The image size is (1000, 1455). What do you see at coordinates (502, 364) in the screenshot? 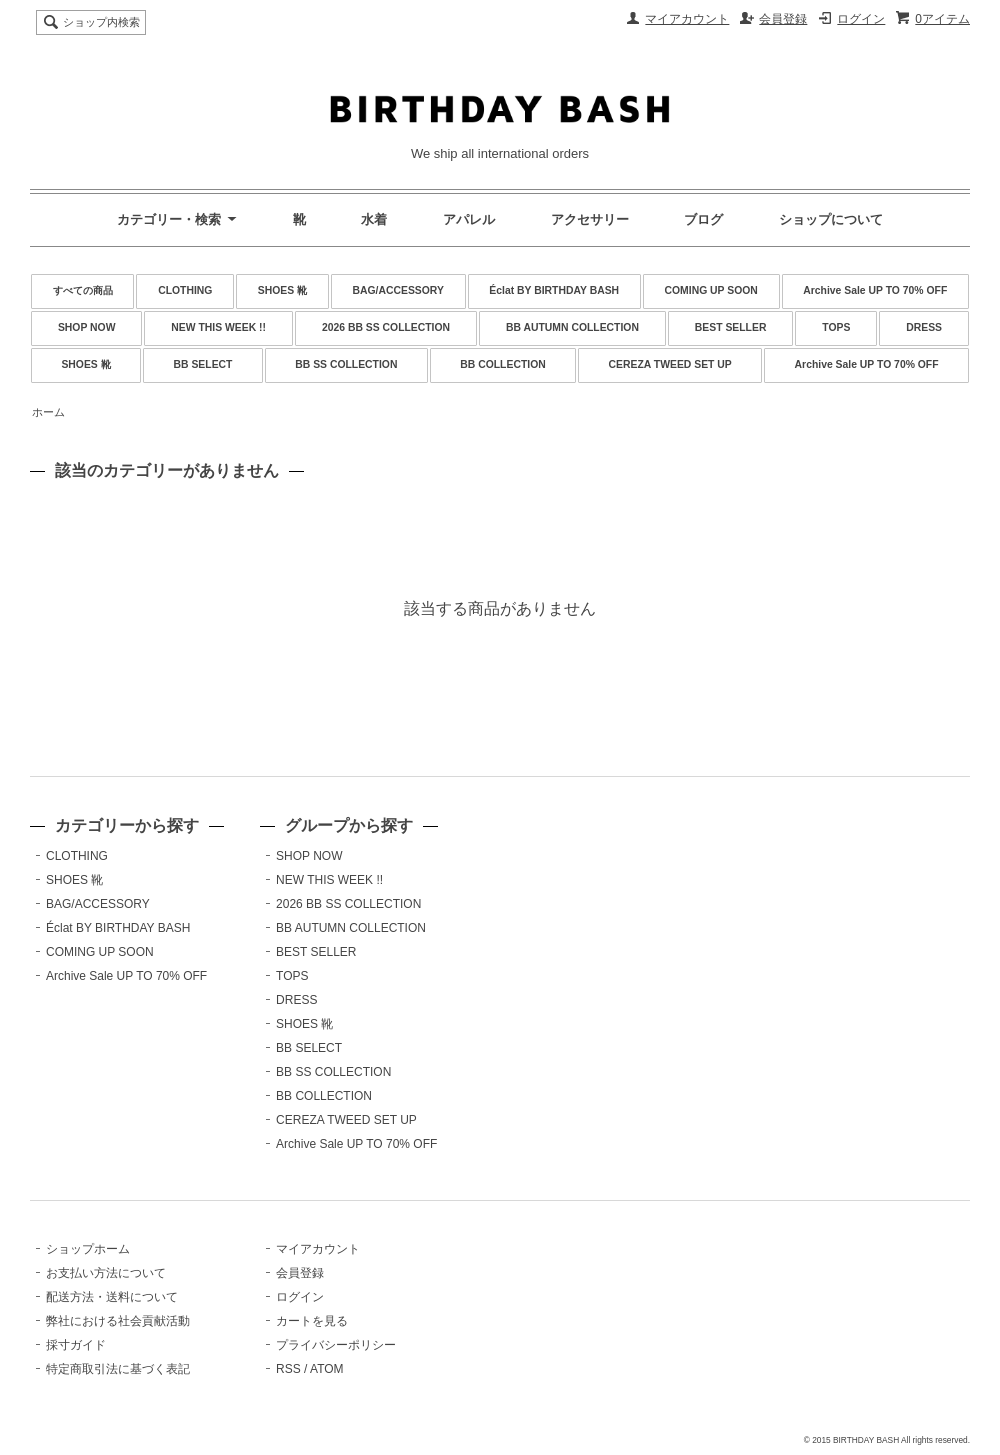
I see `BB COLLECTION` at bounding box center [502, 364].